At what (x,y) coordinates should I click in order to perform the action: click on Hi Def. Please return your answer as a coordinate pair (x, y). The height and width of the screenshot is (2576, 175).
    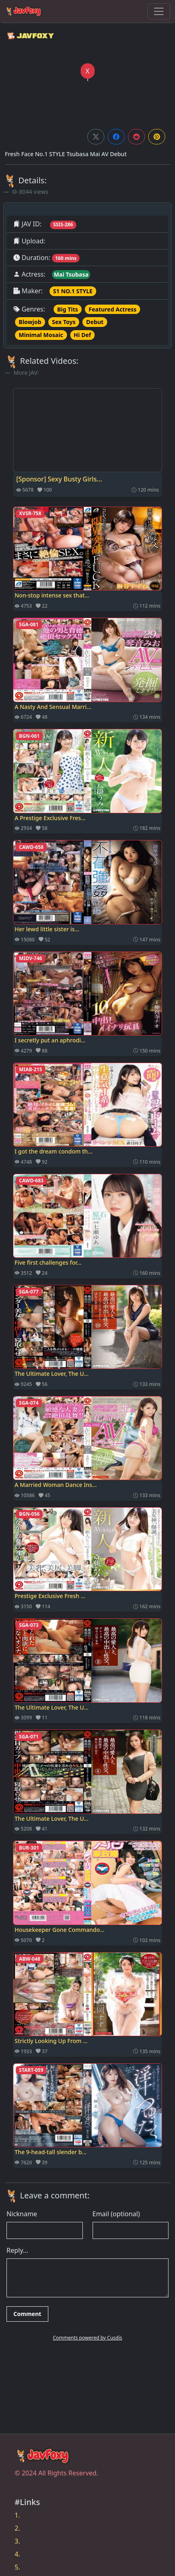
    Looking at the image, I should click on (82, 335).